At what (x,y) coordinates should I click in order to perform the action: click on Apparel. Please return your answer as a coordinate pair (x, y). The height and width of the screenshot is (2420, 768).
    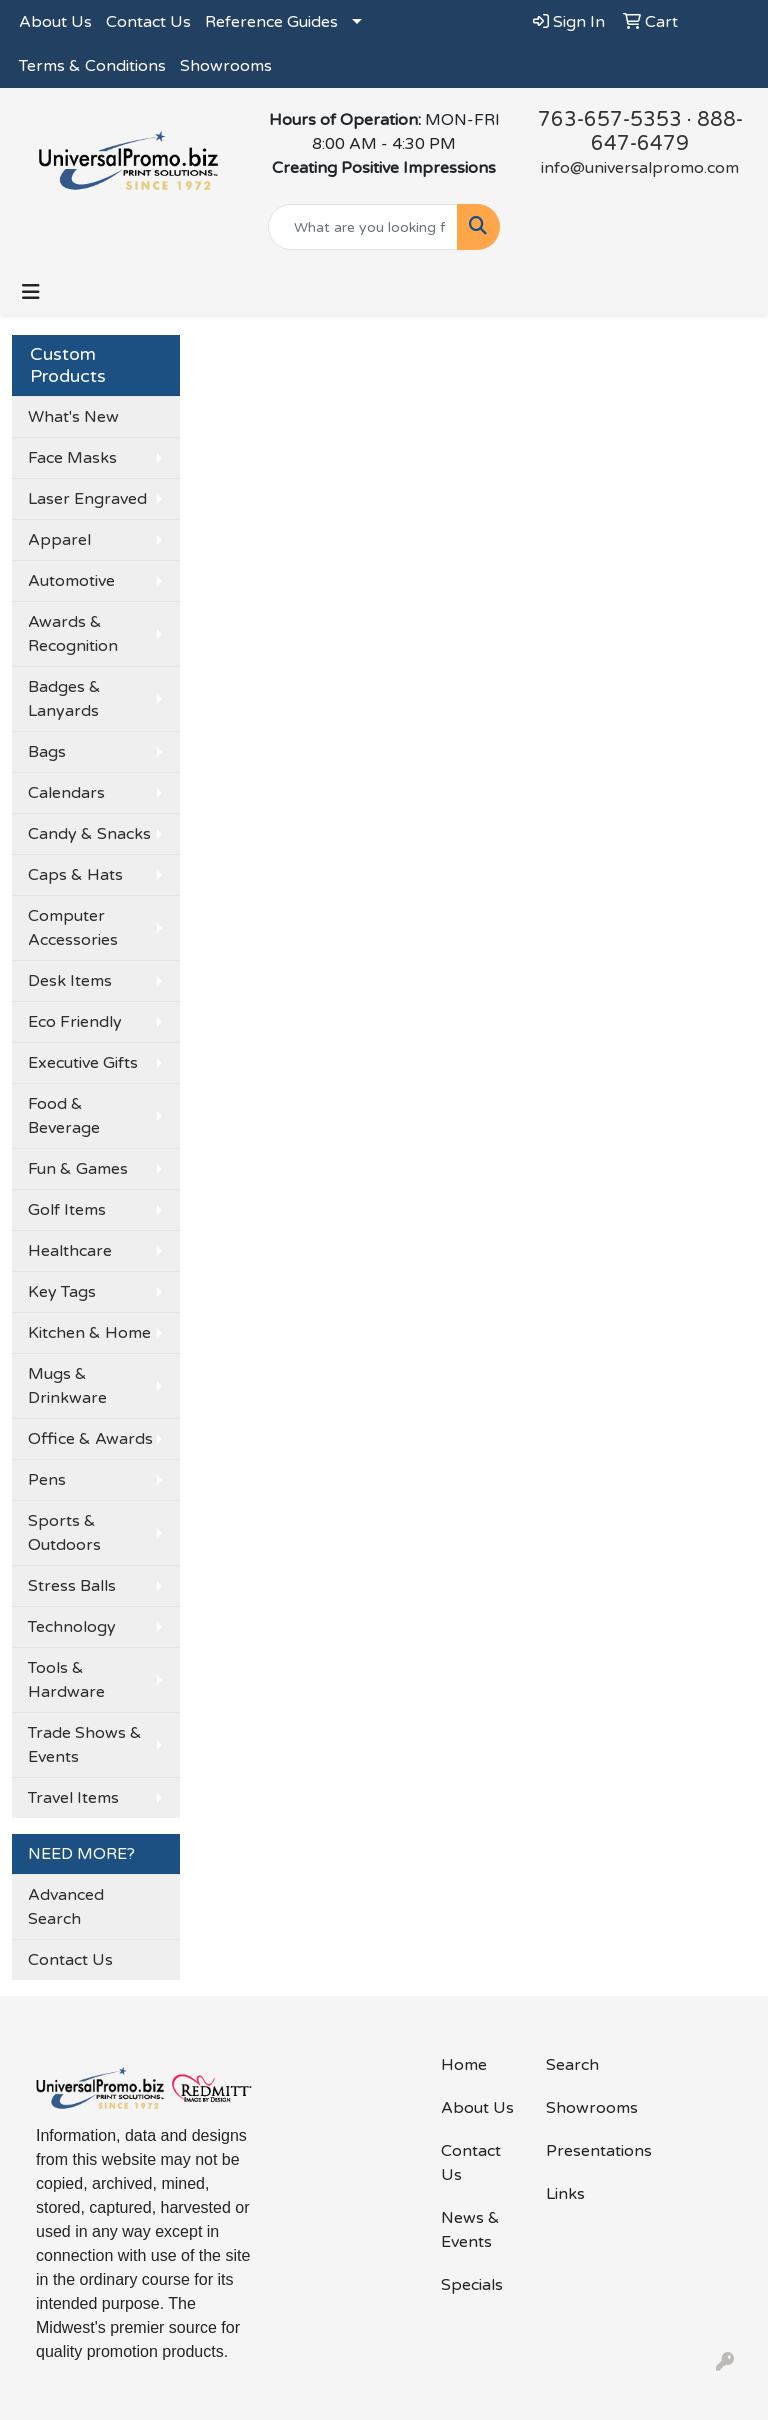
    Looking at the image, I should click on (59, 540).